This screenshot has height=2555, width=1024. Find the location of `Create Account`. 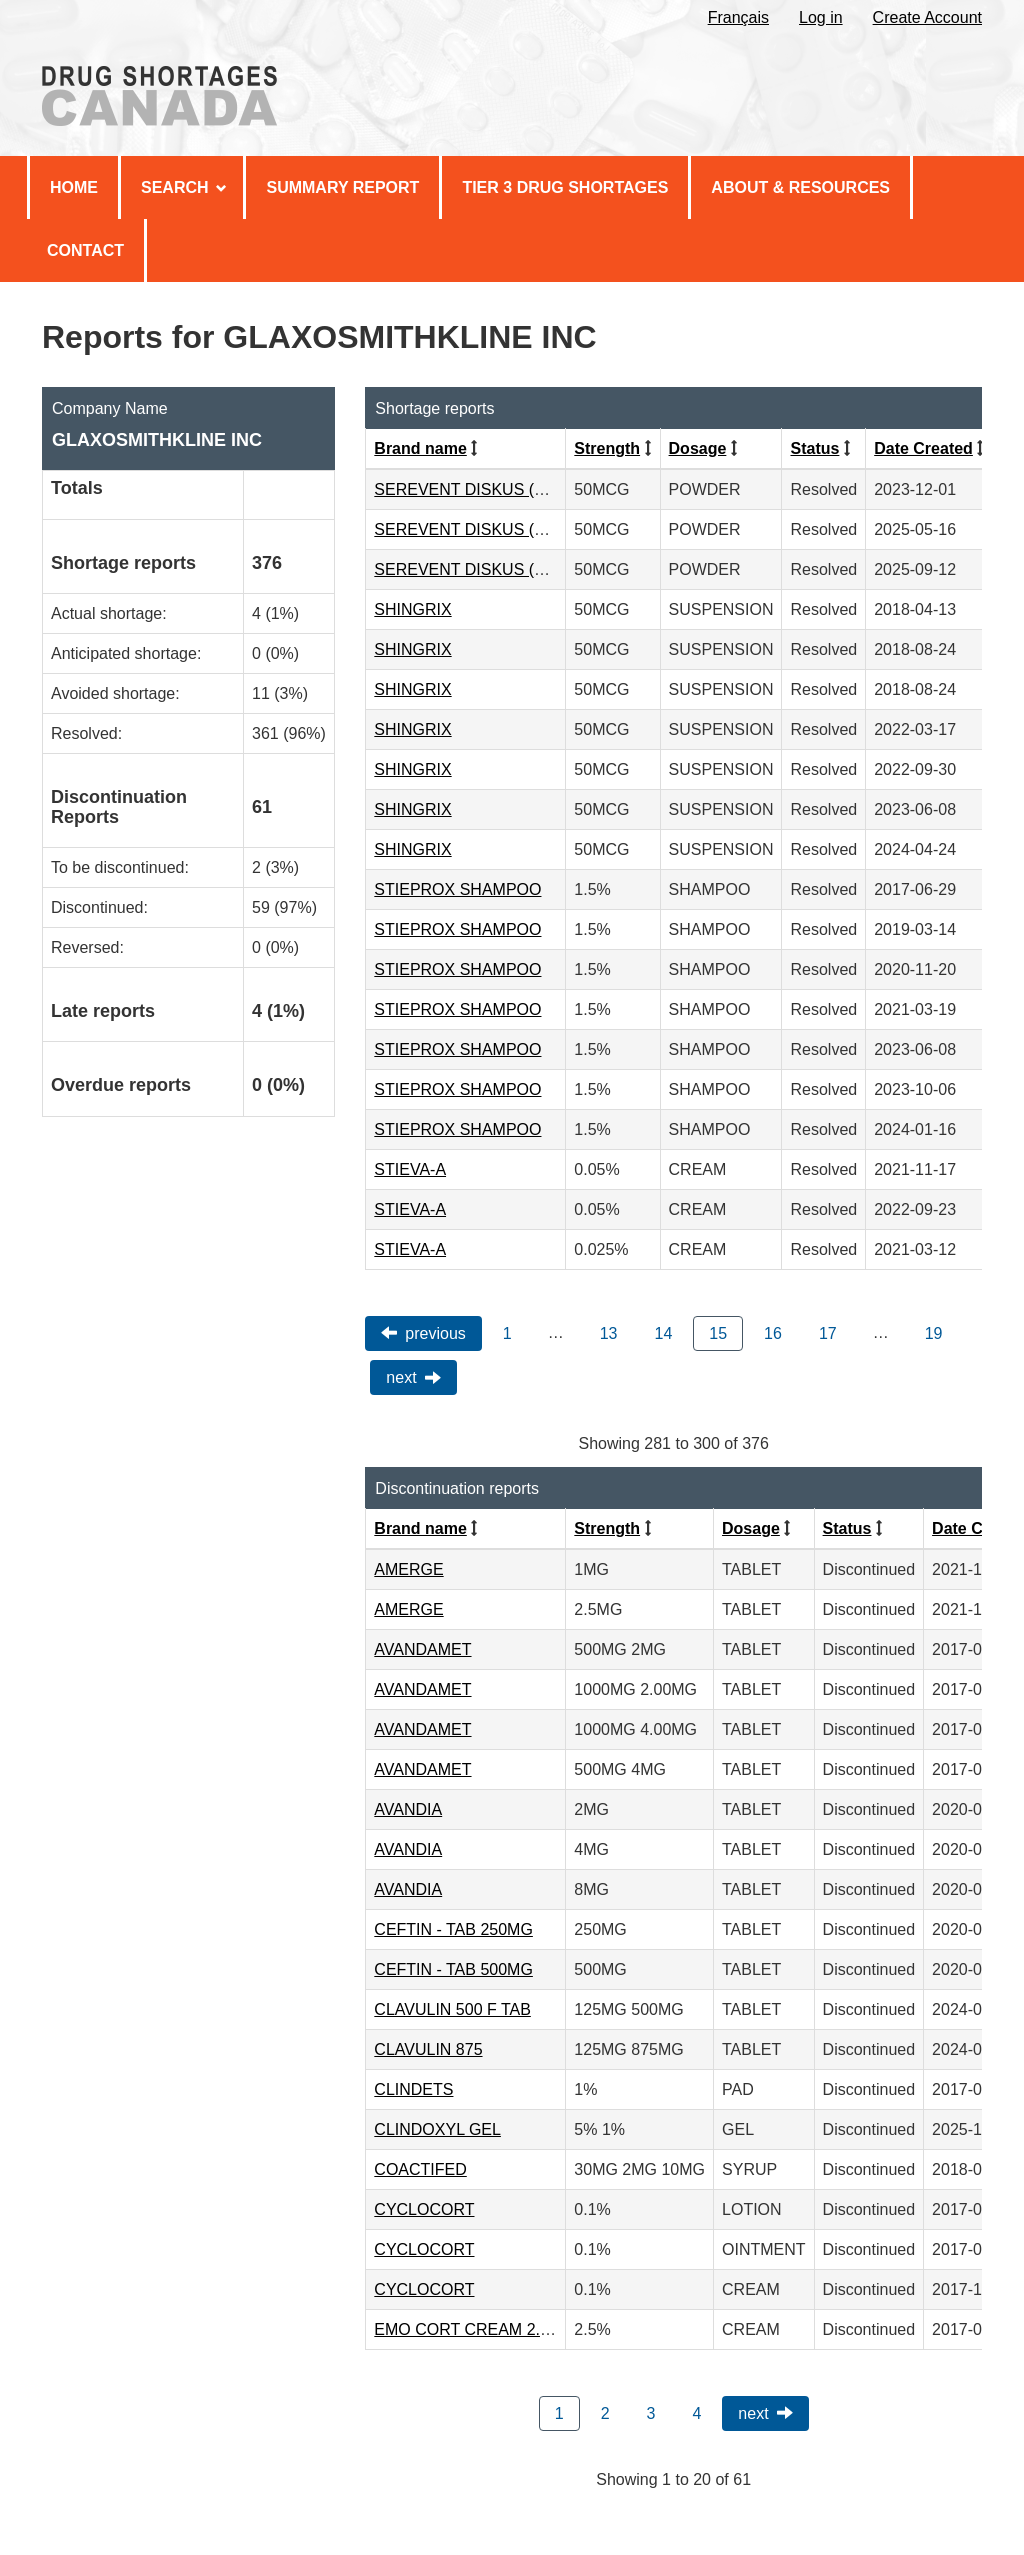

Create Account is located at coordinates (927, 17).